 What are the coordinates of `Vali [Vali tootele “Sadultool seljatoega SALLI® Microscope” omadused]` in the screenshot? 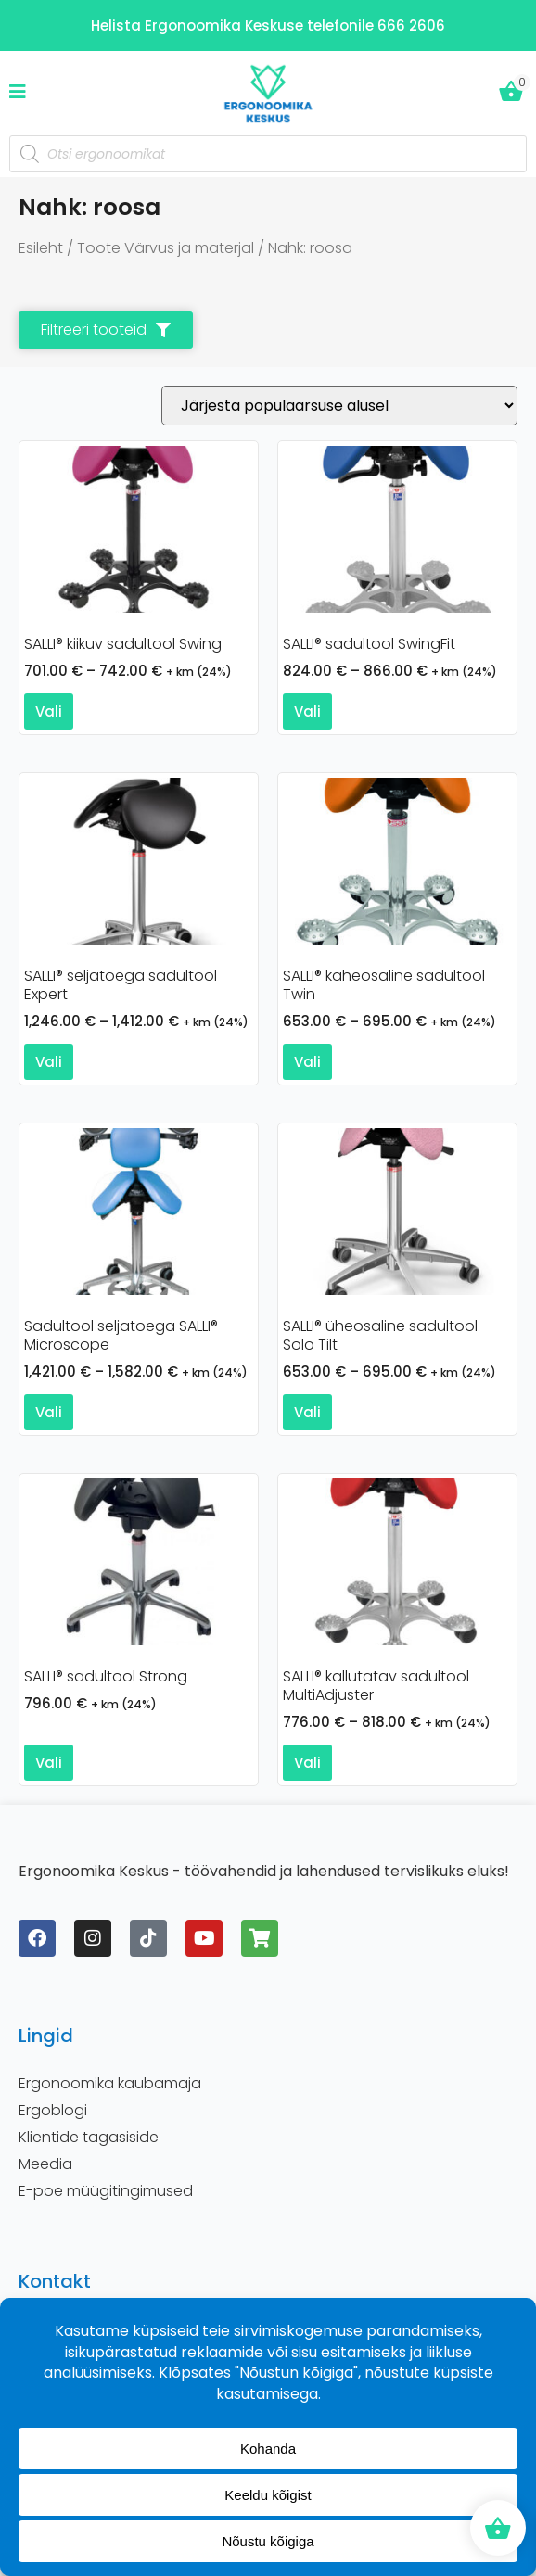 It's located at (48, 1412).